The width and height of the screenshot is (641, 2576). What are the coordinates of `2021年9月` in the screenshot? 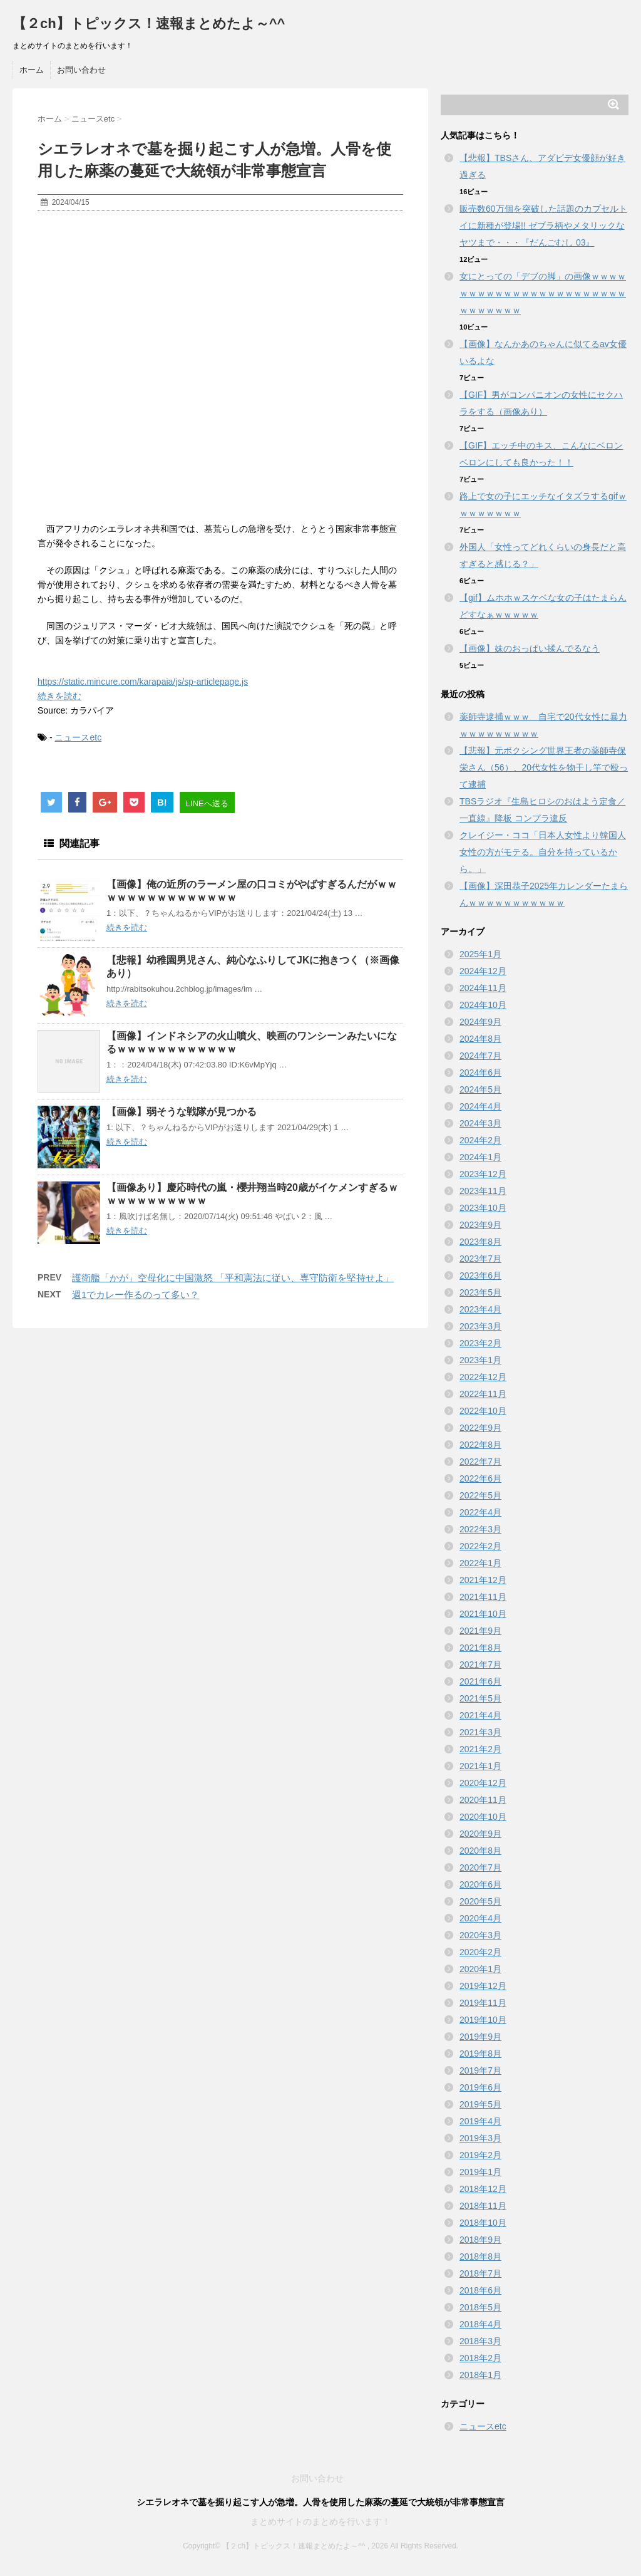 It's located at (480, 1631).